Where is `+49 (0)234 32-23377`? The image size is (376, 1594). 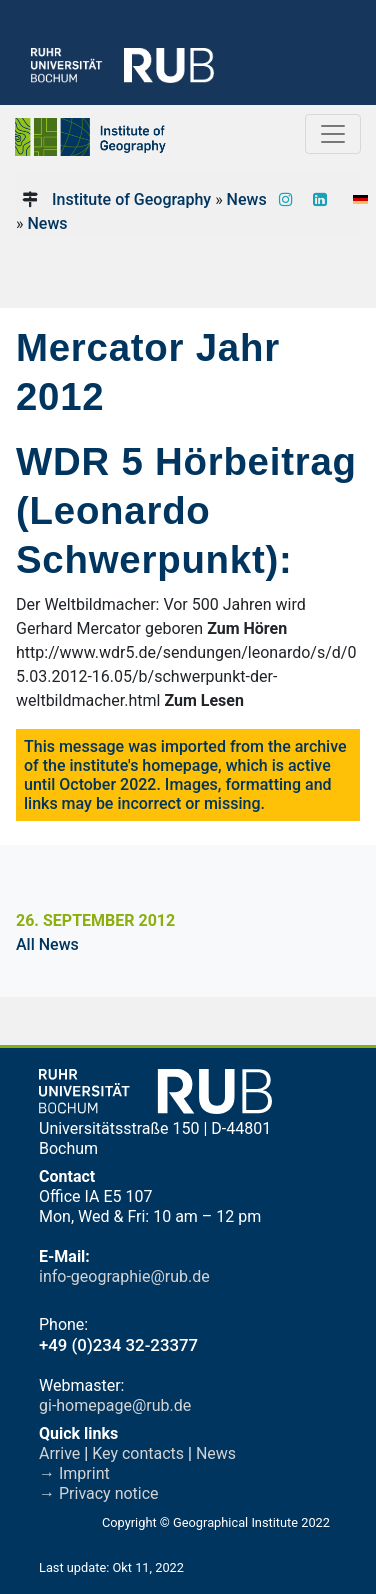 +49 (0)234 32-23377 is located at coordinates (118, 1345).